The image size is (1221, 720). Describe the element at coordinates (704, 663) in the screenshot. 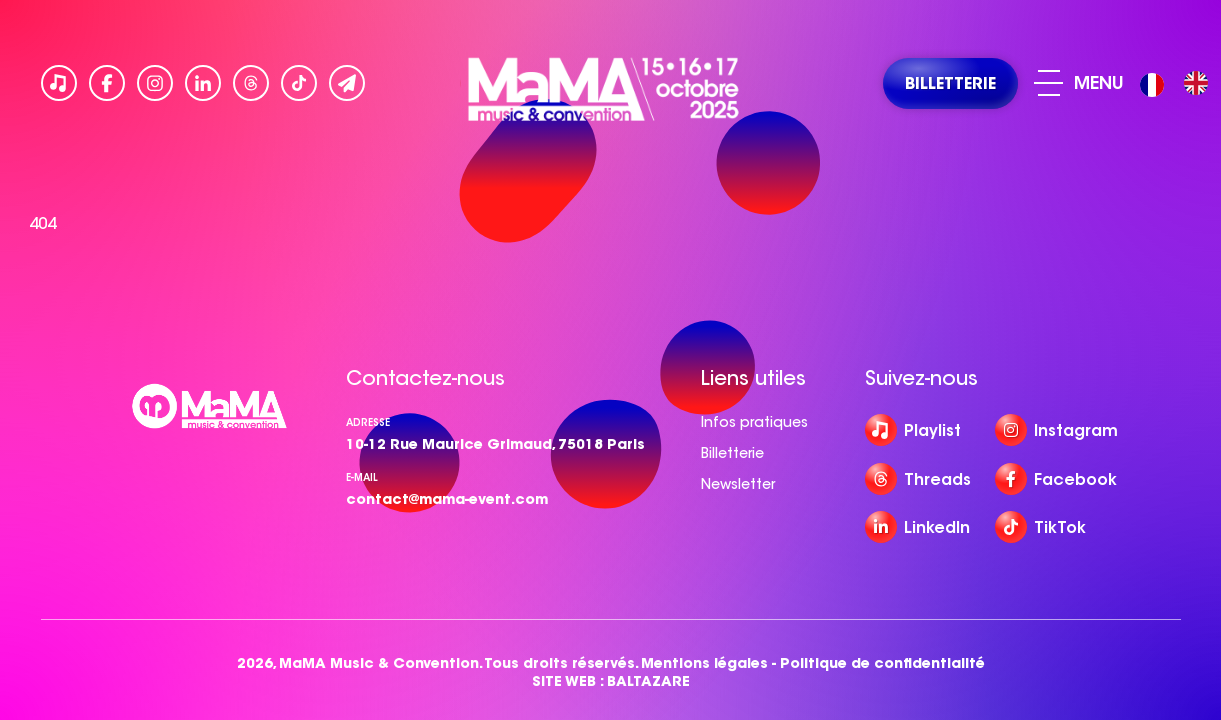

I see `Mentions légales` at that location.